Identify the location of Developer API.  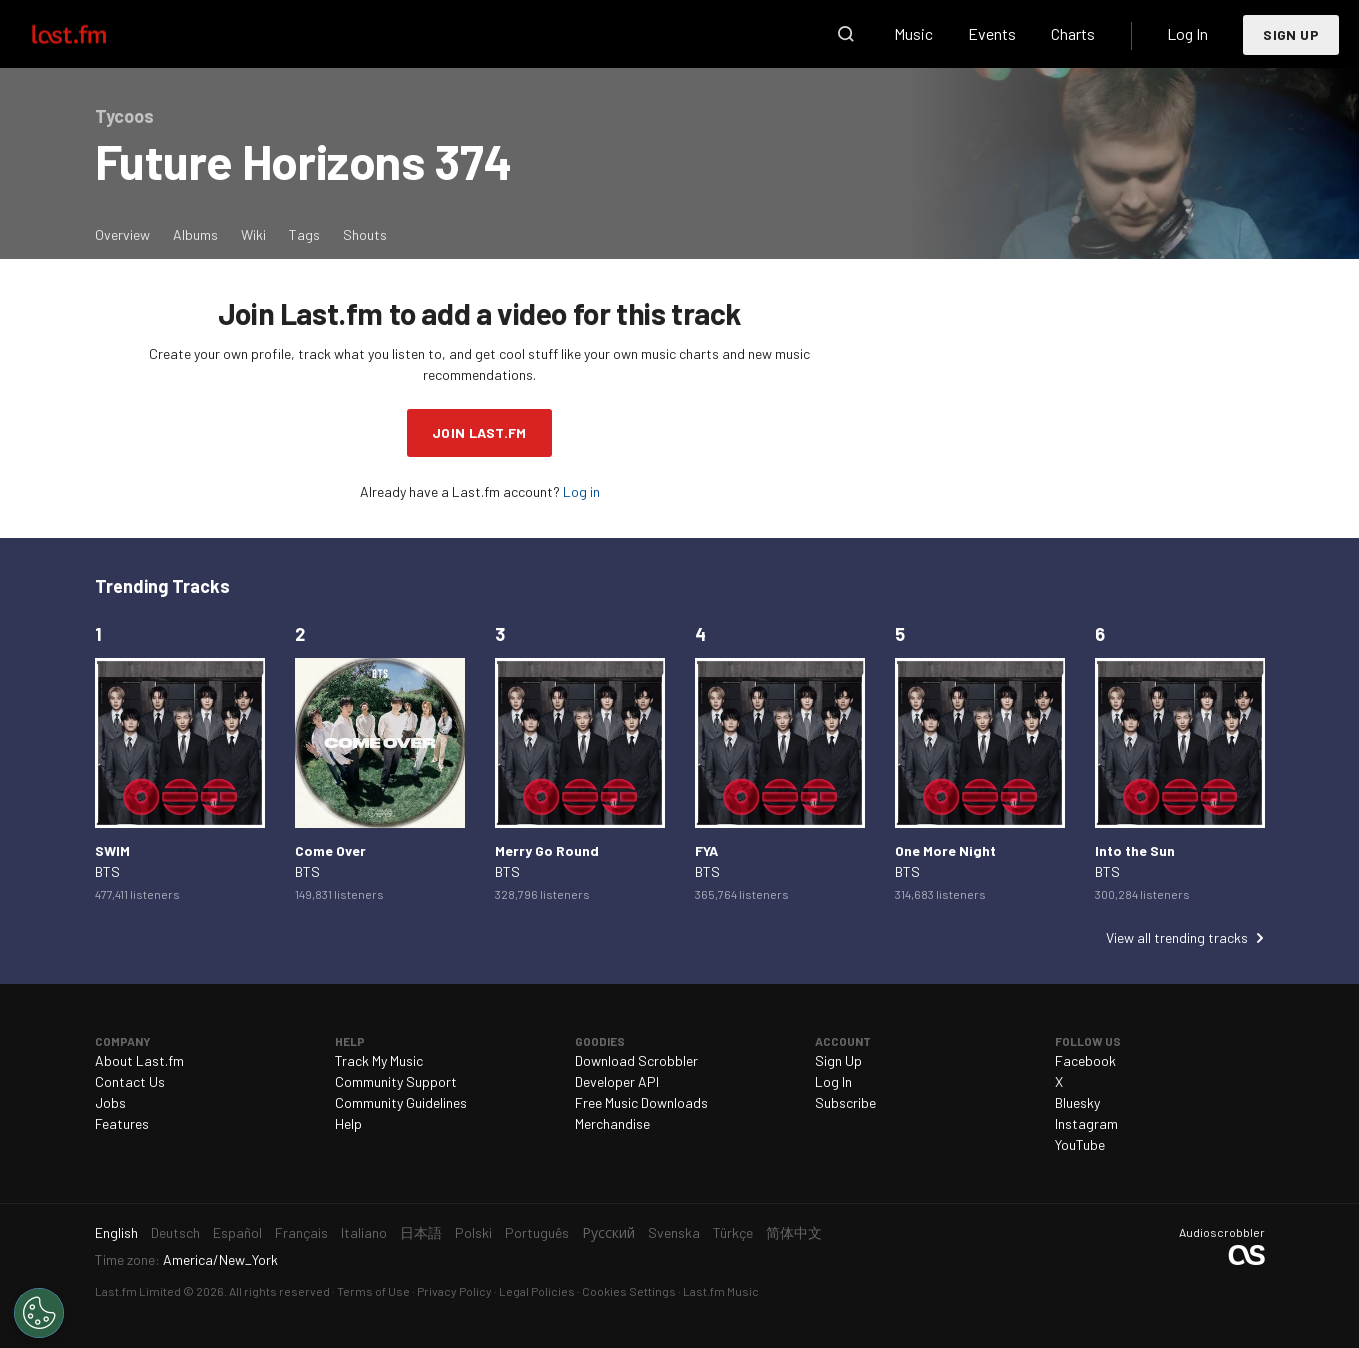
(617, 1081).